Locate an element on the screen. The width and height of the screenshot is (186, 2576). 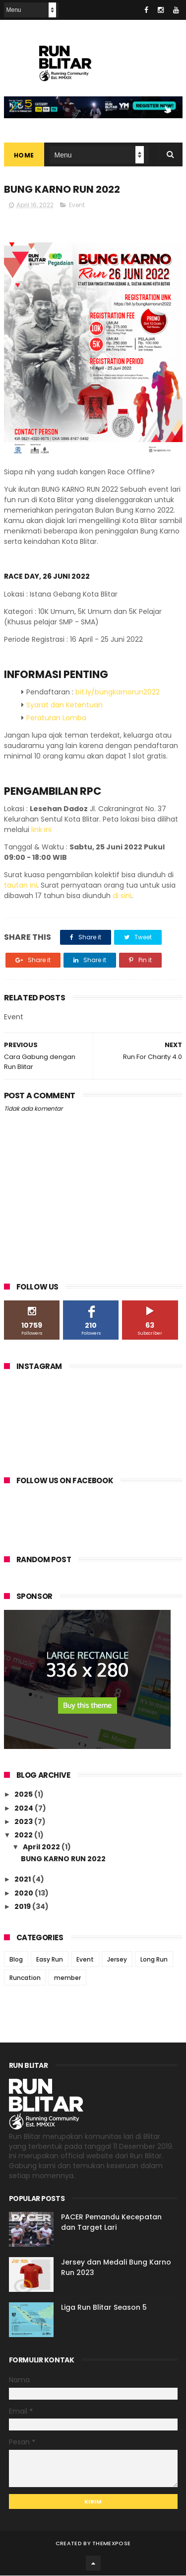
member is located at coordinates (67, 1977).